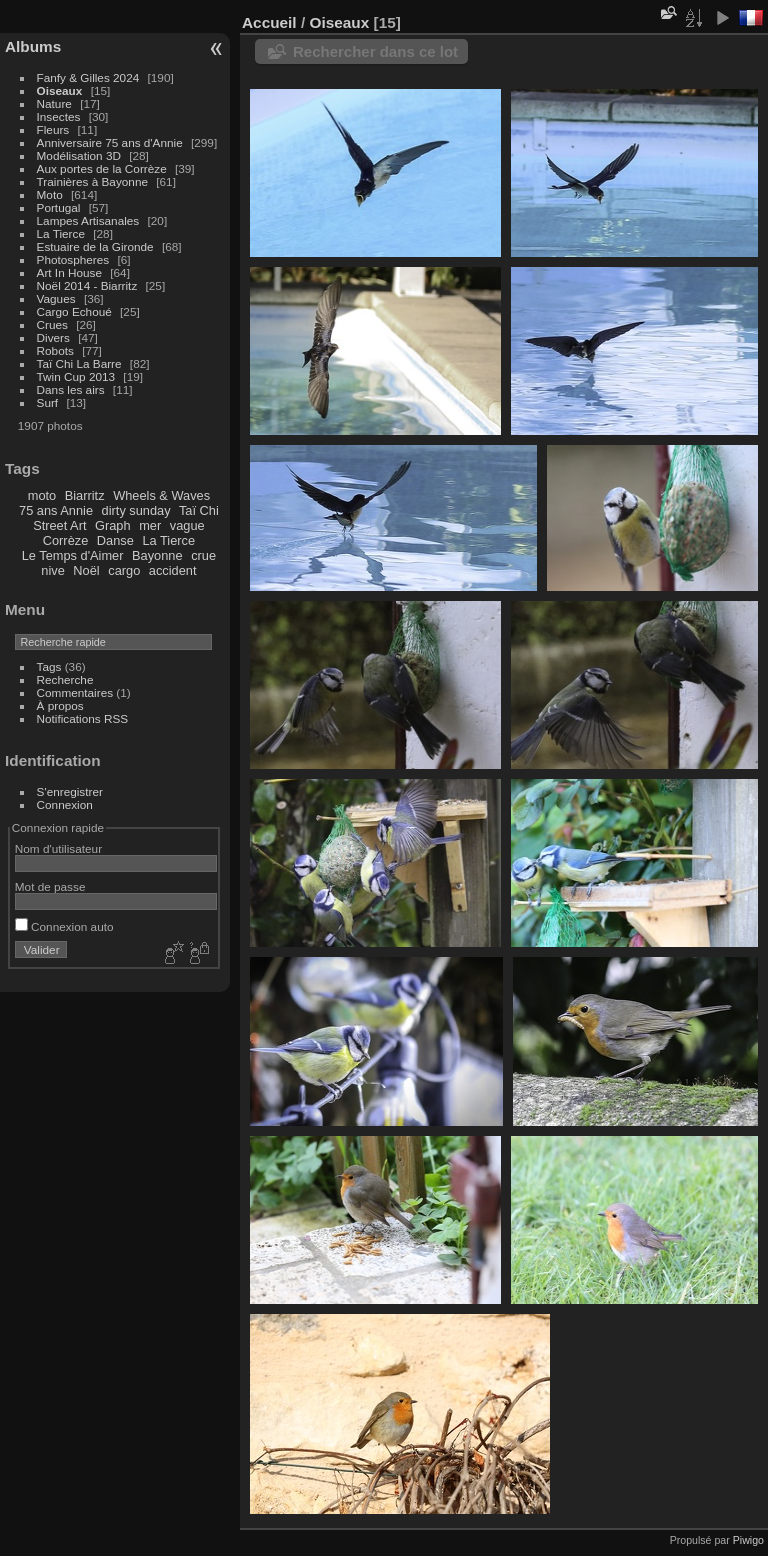 The width and height of the screenshot is (768, 1556). I want to click on crue, so click(203, 555).